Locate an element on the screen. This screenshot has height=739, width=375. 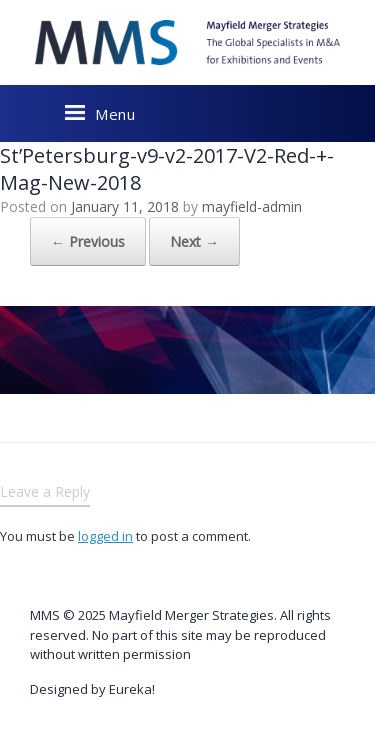
logged in is located at coordinates (105, 536).